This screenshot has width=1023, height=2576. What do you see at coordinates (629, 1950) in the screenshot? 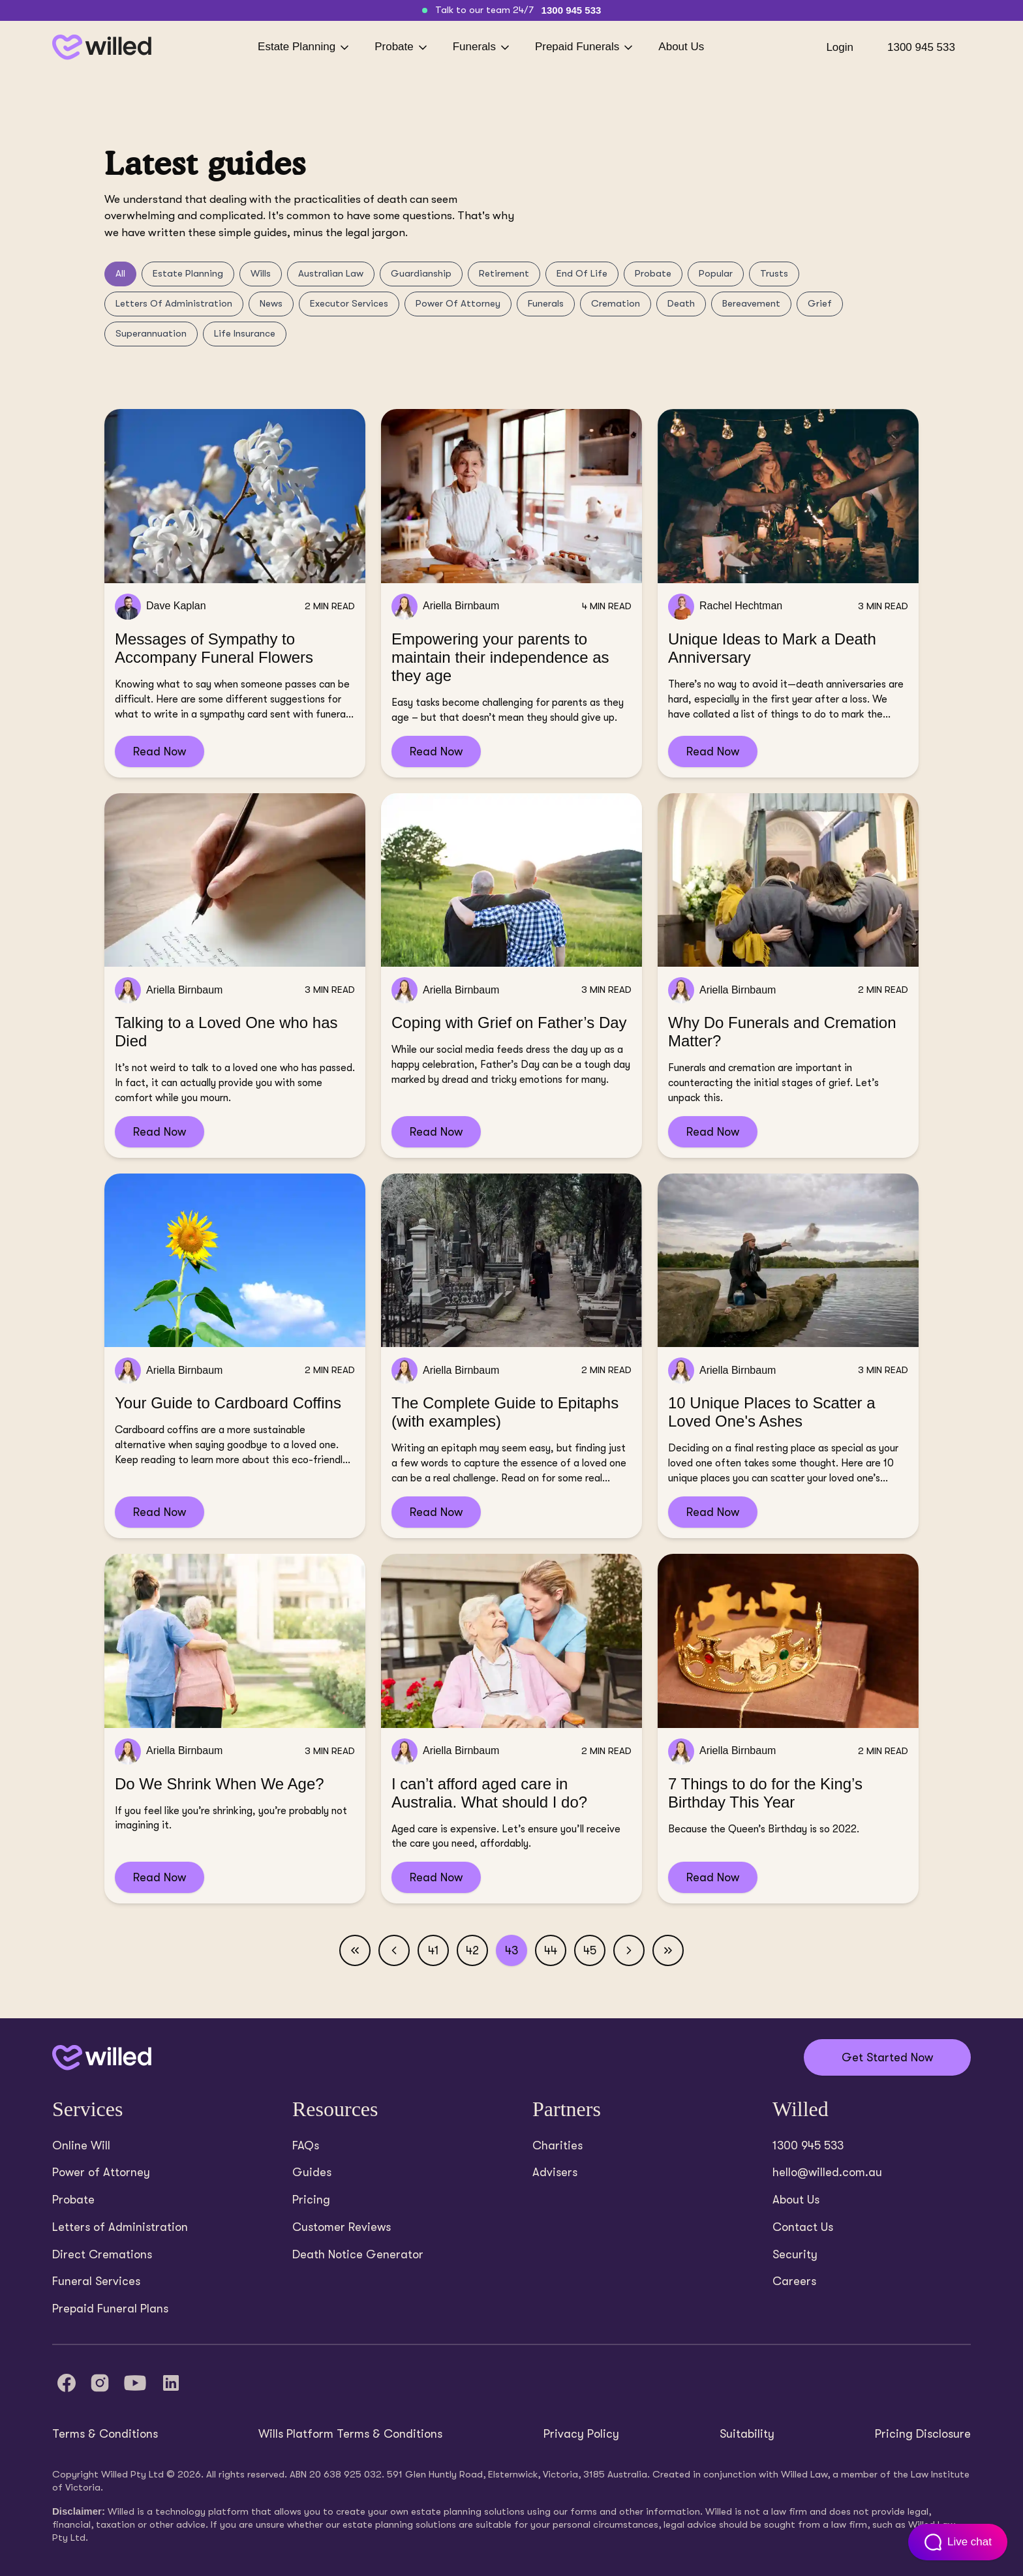
I see `[Next page]` at bounding box center [629, 1950].